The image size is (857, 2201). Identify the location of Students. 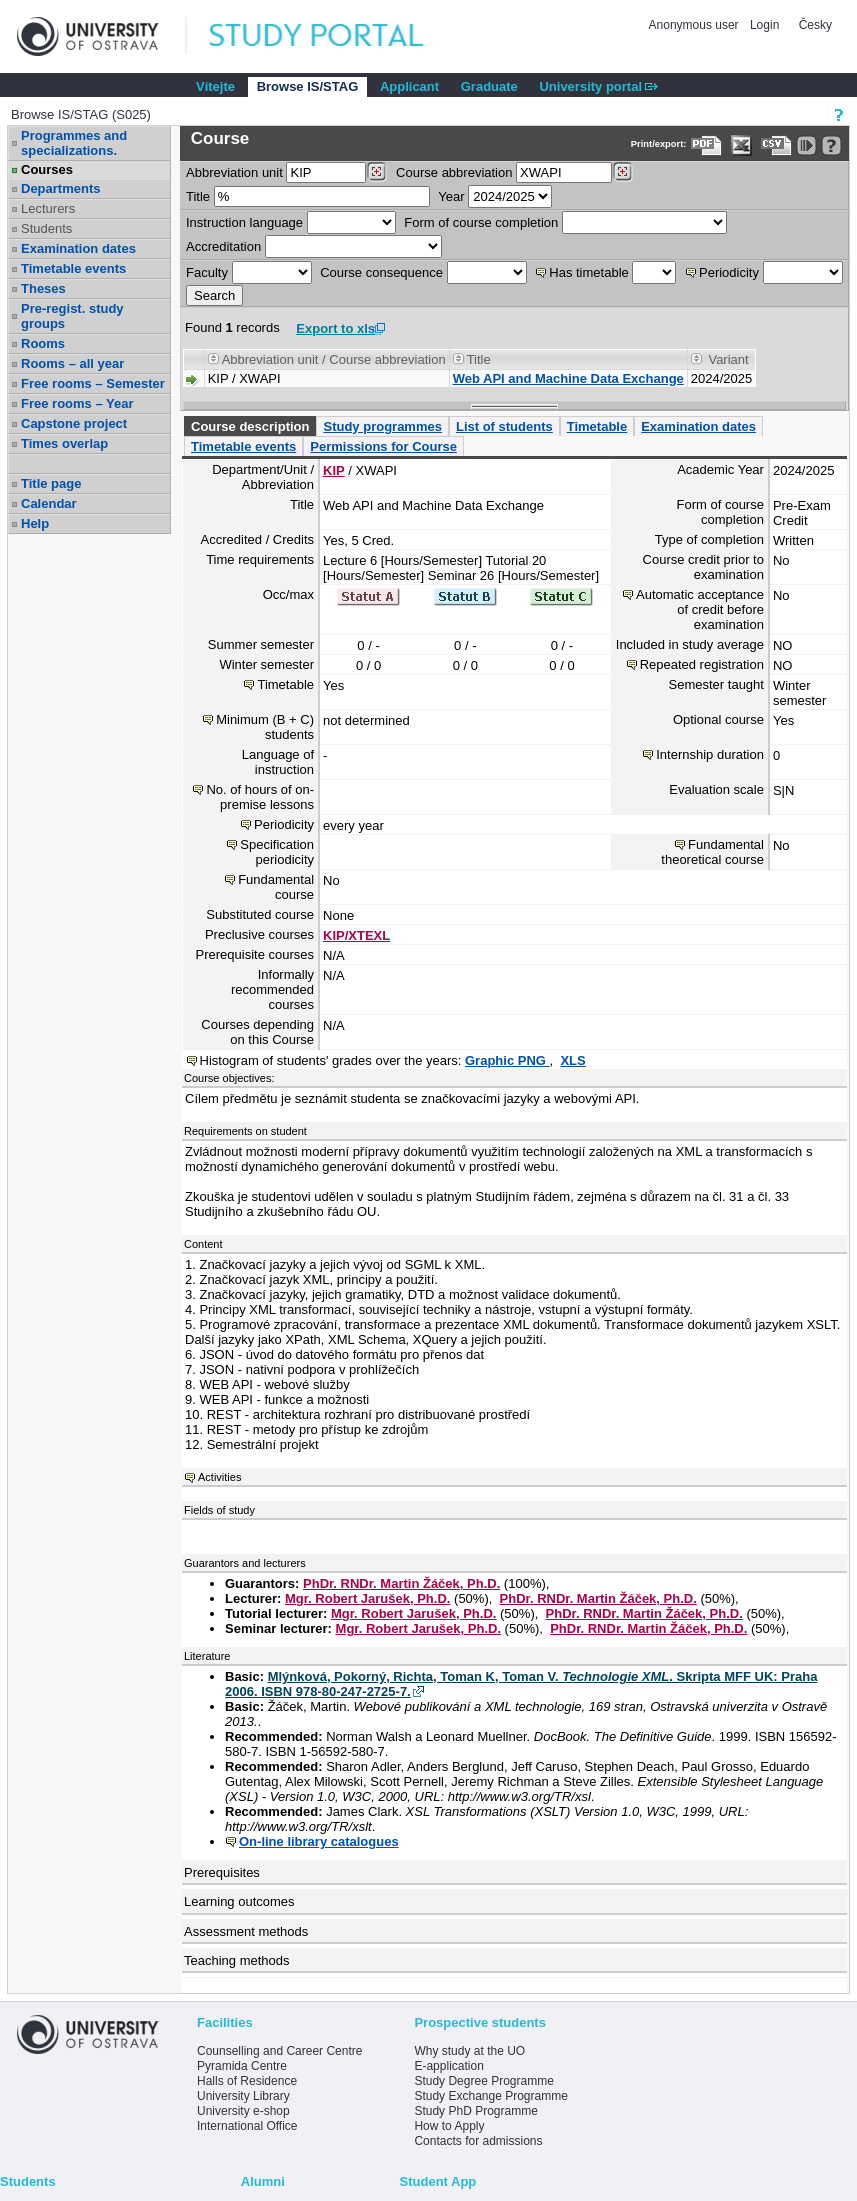
(46, 228).